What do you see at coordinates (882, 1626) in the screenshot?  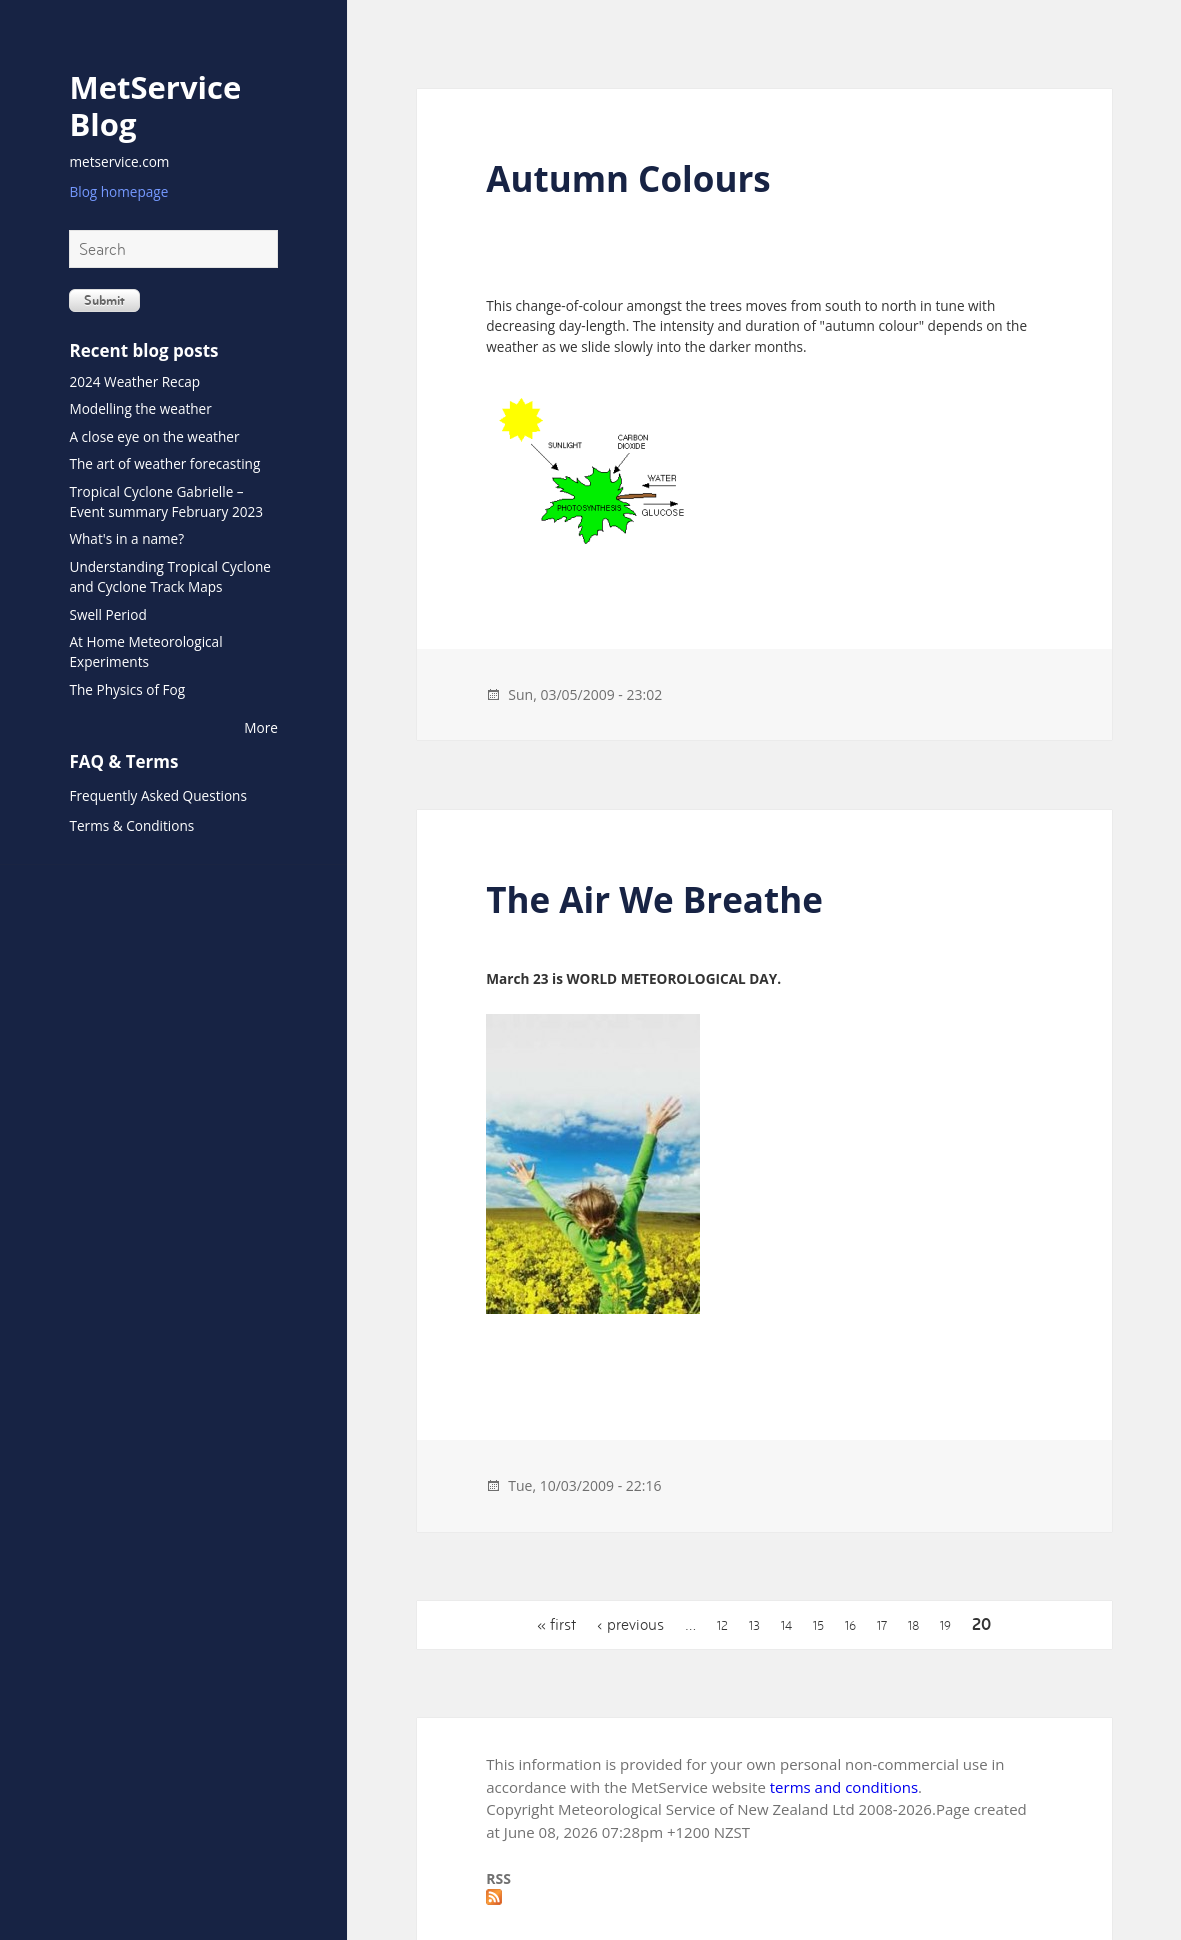 I see `17` at bounding box center [882, 1626].